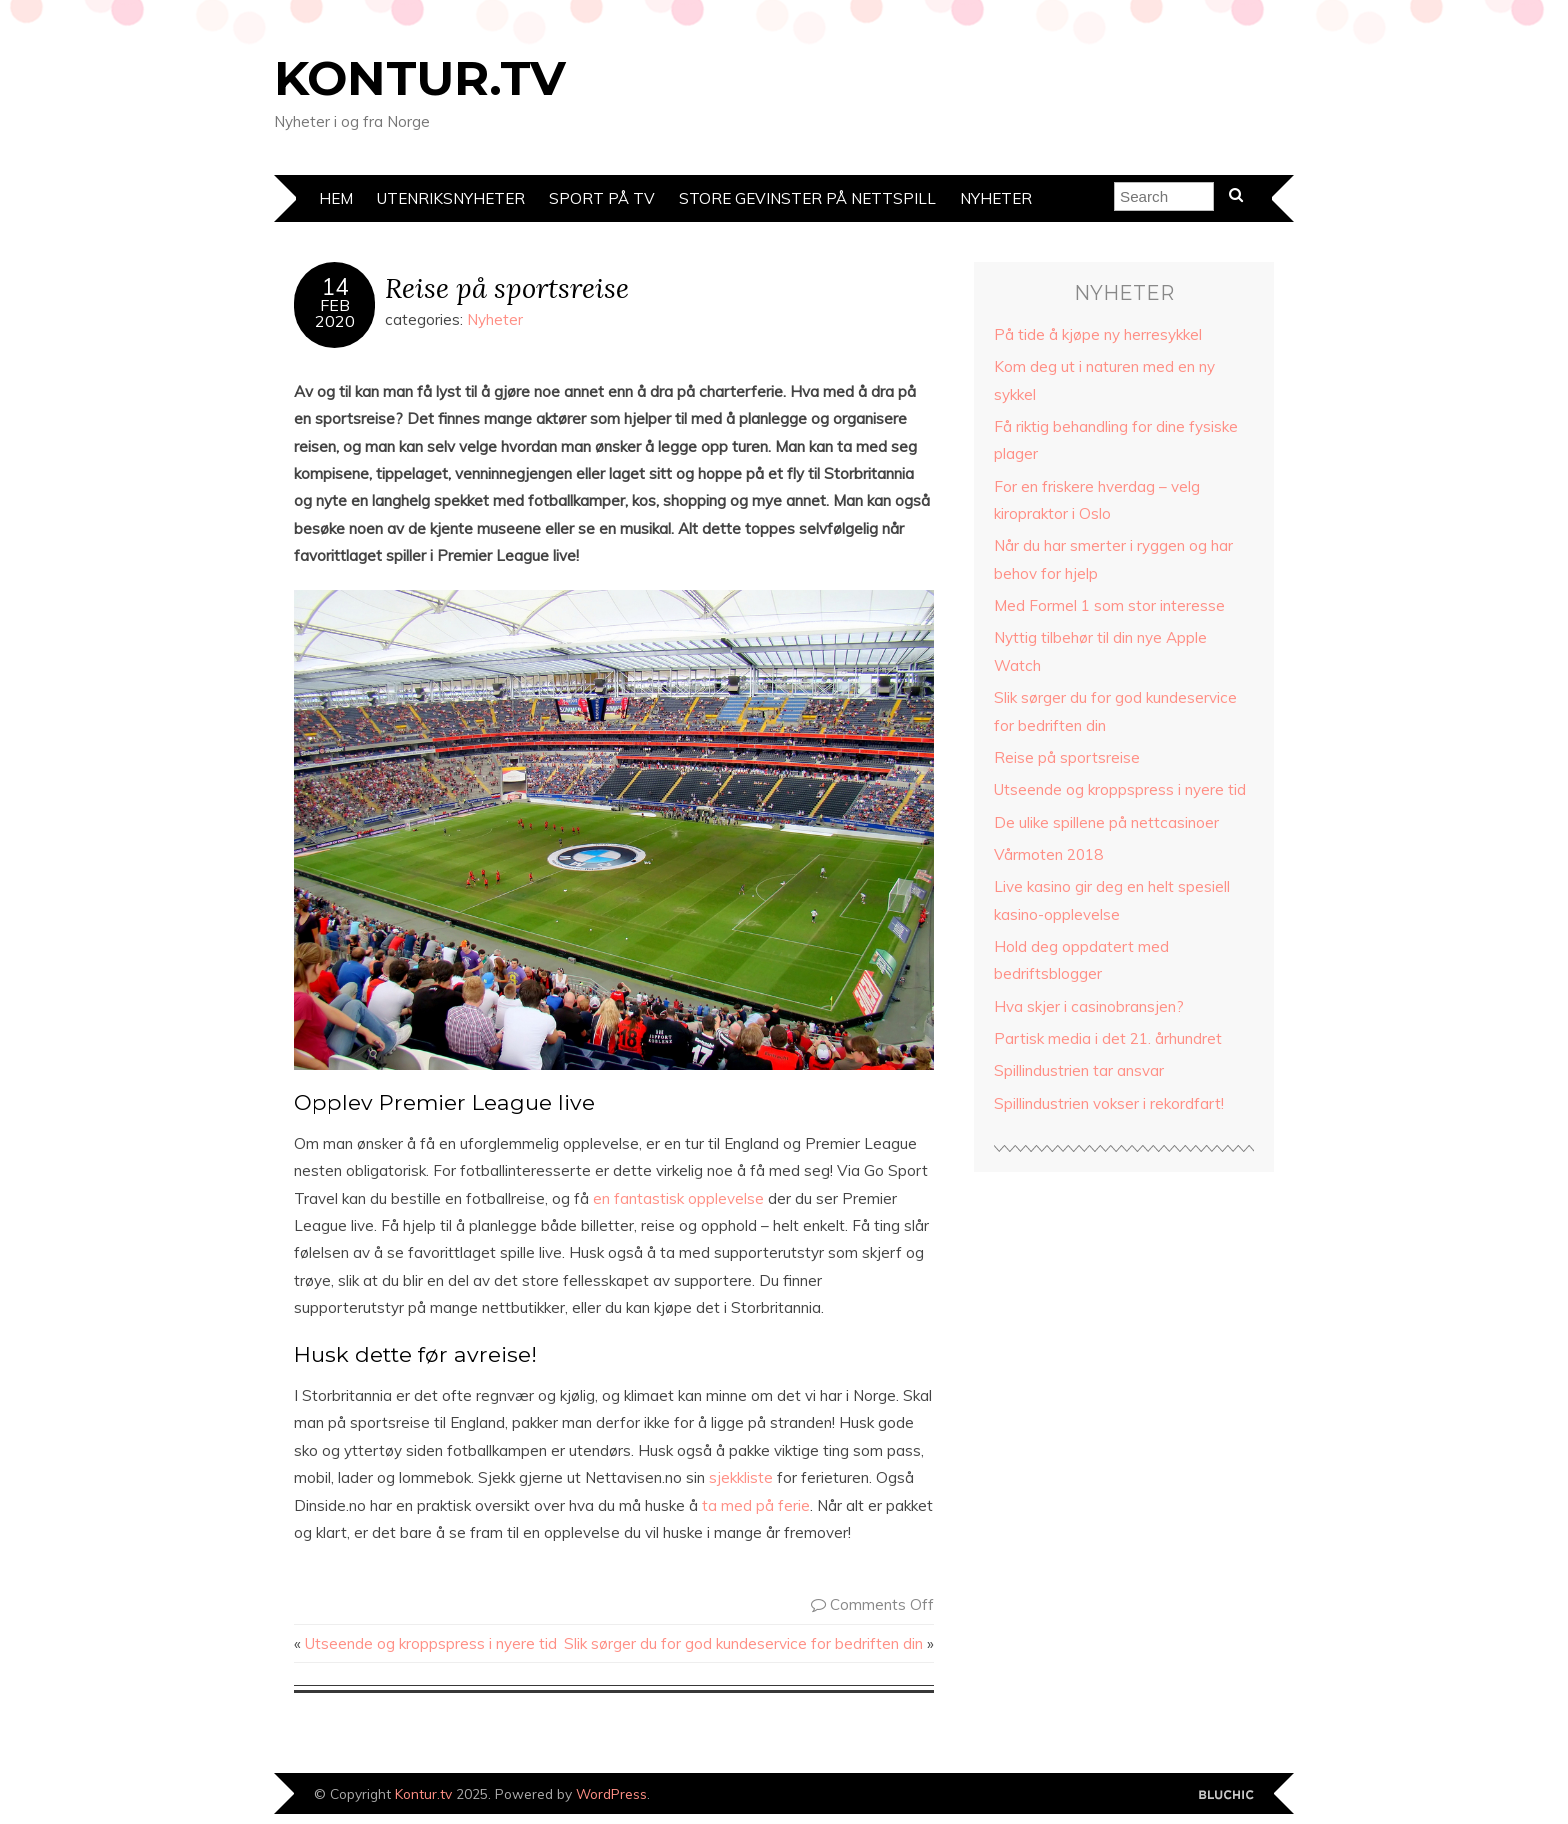 This screenshot has width=1568, height=1824. What do you see at coordinates (1109, 1103) in the screenshot?
I see `Spillindustrien vokser i rekordfart!` at bounding box center [1109, 1103].